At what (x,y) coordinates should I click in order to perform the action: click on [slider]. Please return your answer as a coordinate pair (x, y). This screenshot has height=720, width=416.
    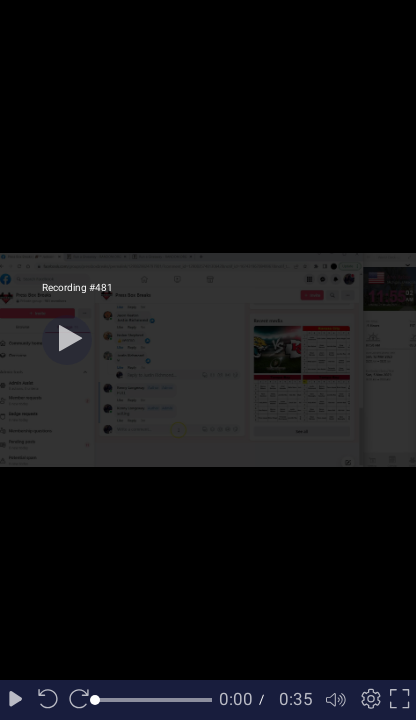
    Looking at the image, I should click on (153, 700).